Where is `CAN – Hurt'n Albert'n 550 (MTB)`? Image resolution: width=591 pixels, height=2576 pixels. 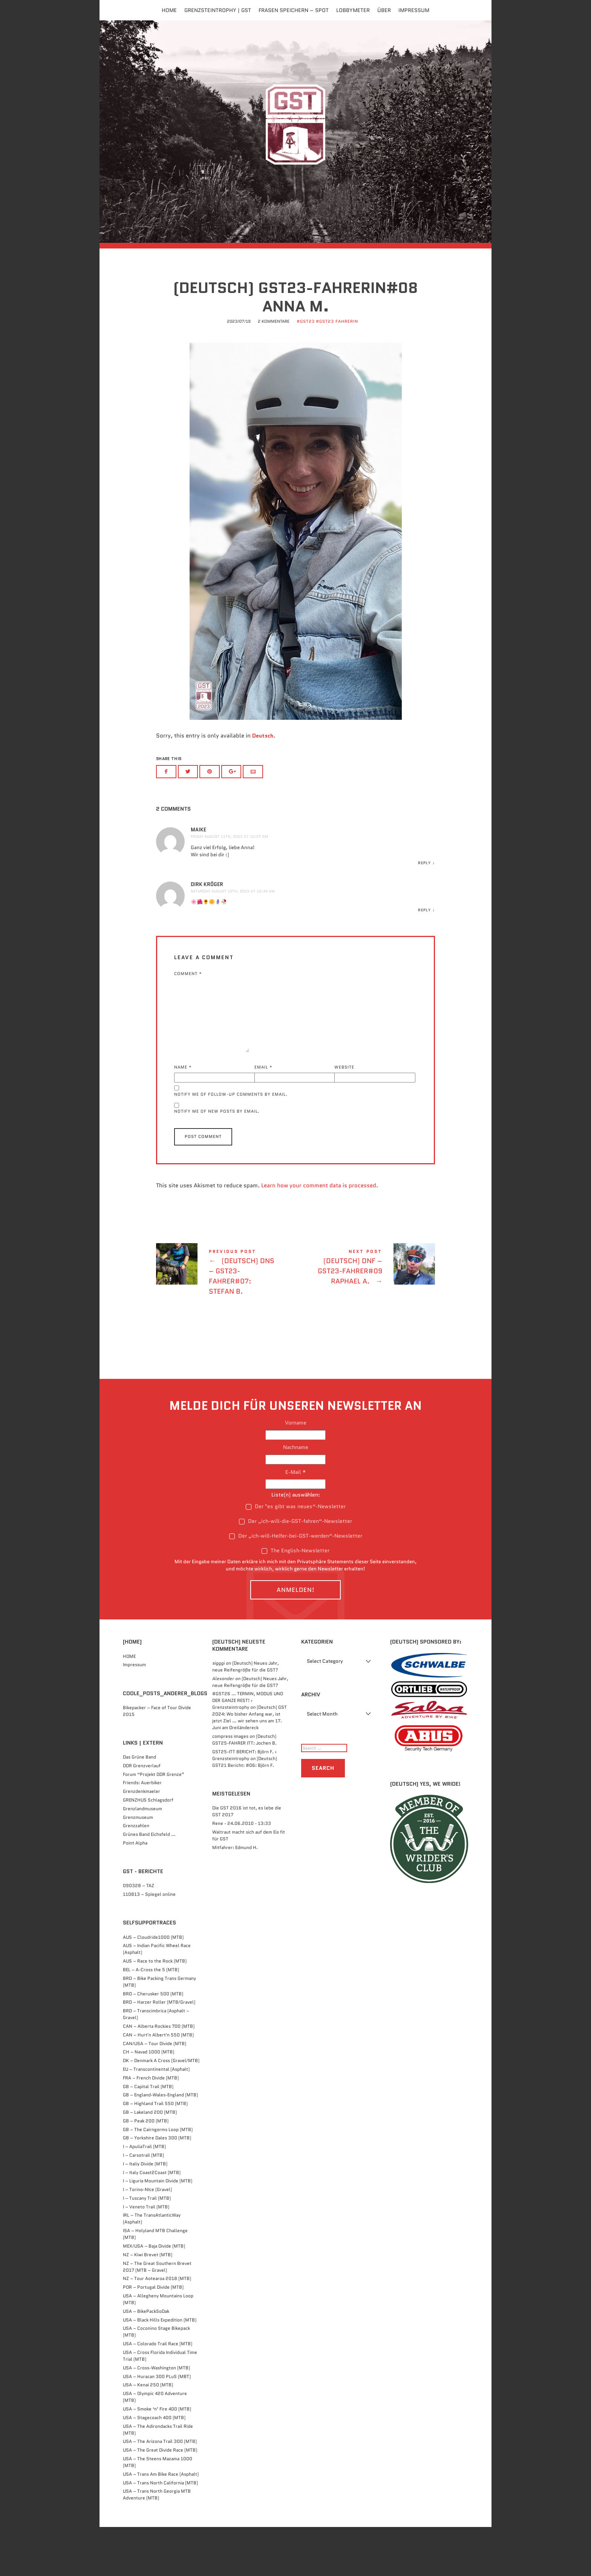
CAN – Hurt'n Albert'n 550 (MTB) is located at coordinates (158, 2084).